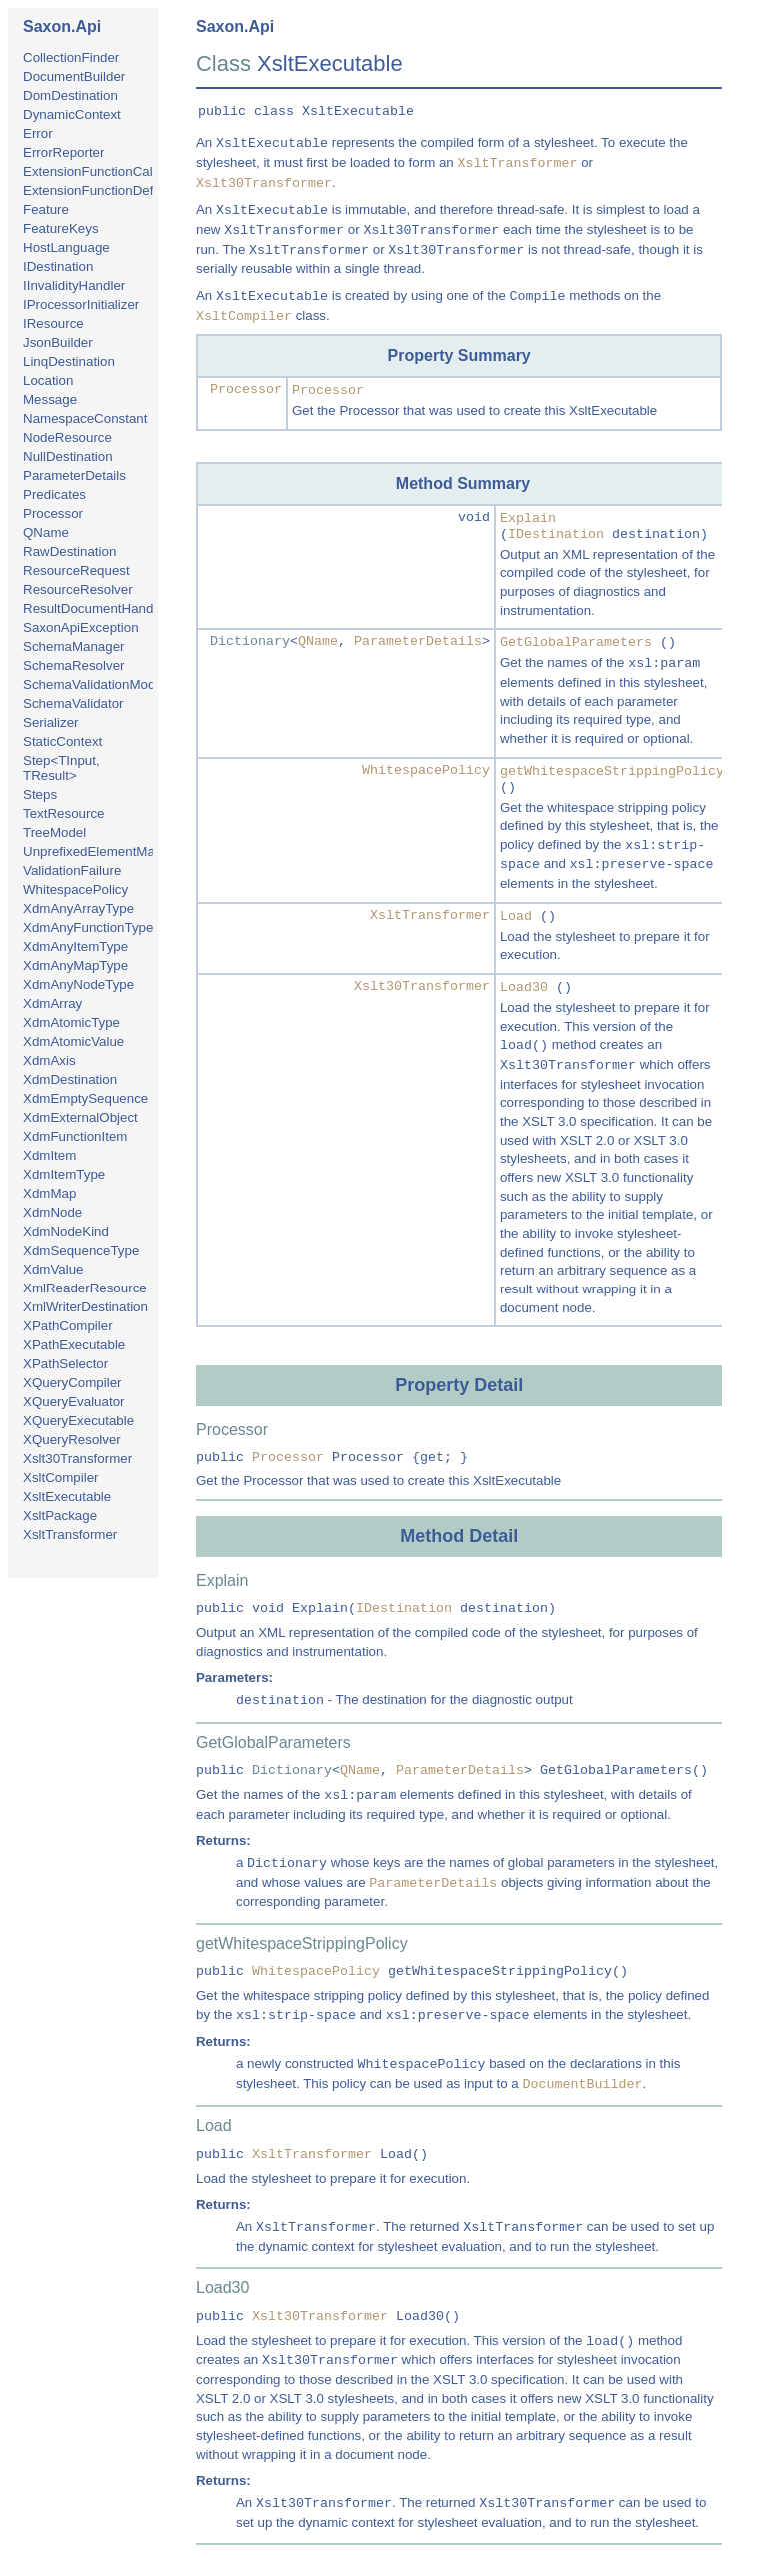  What do you see at coordinates (81, 627) in the screenshot?
I see `SaxonApiException` at bounding box center [81, 627].